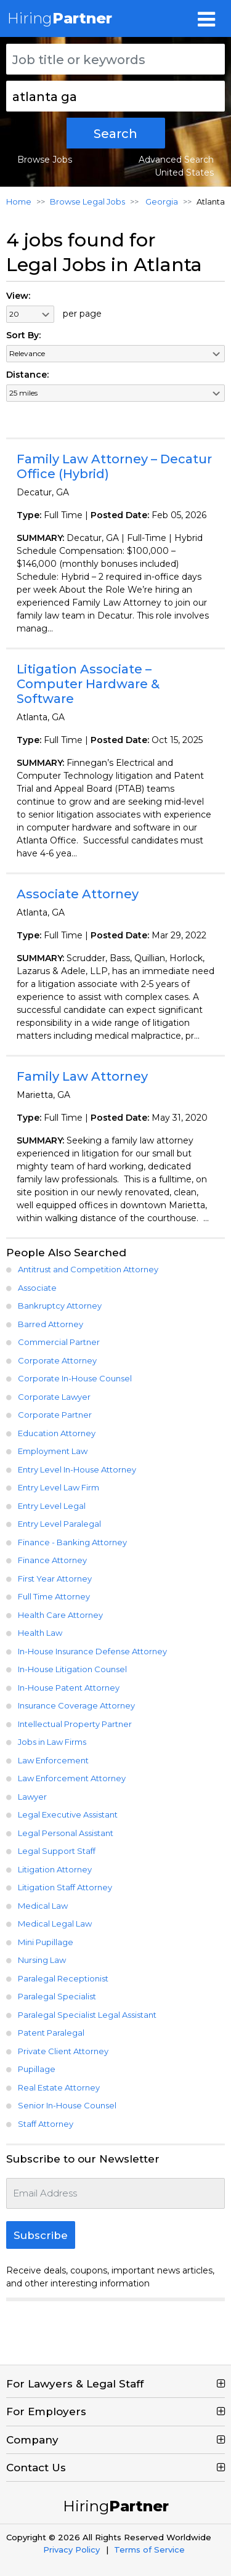 The image size is (231, 2576). What do you see at coordinates (57, 1996) in the screenshot?
I see `Paralegal Specialist` at bounding box center [57, 1996].